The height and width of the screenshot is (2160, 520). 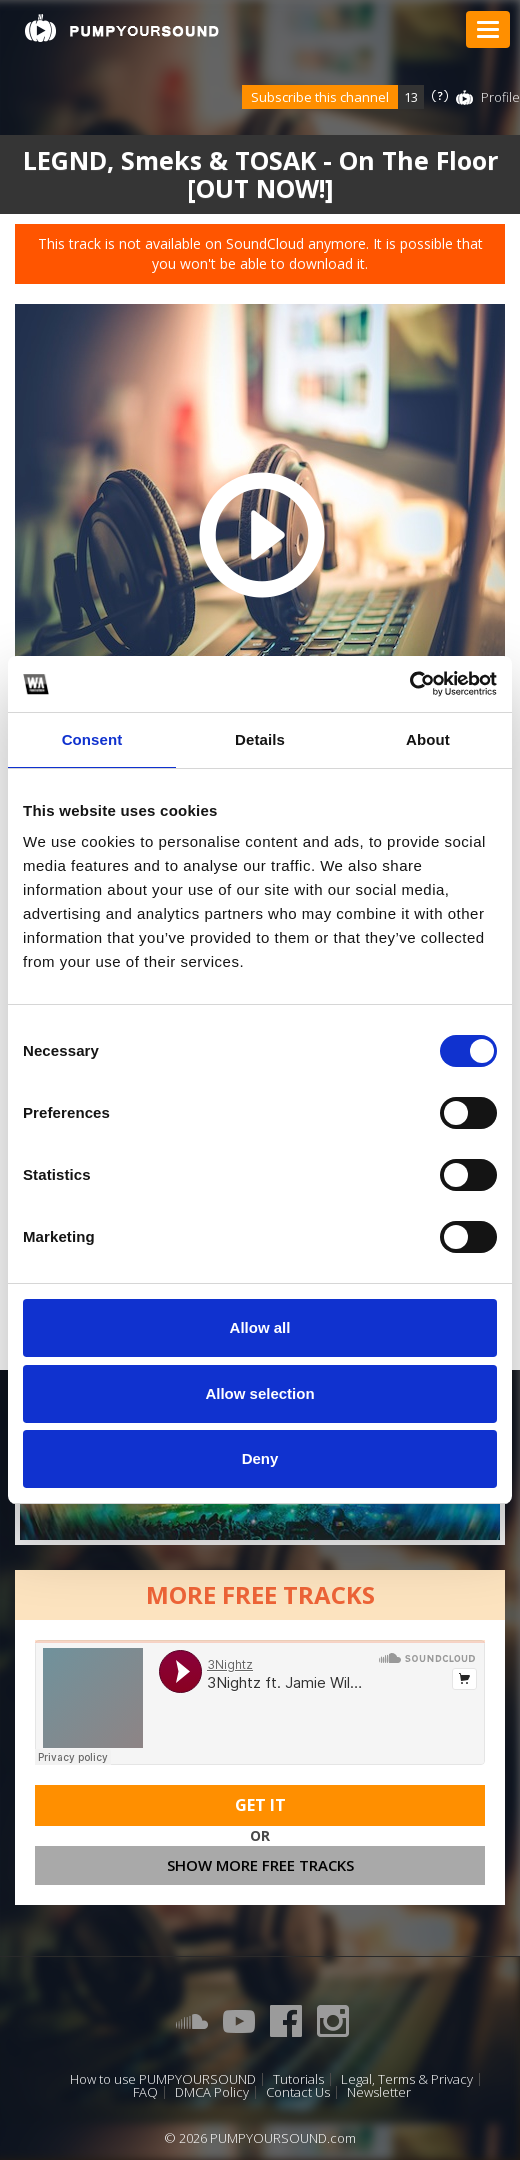 I want to click on [Cookiebot by Usercentrics - opens in a new window], so click(x=409, y=684).